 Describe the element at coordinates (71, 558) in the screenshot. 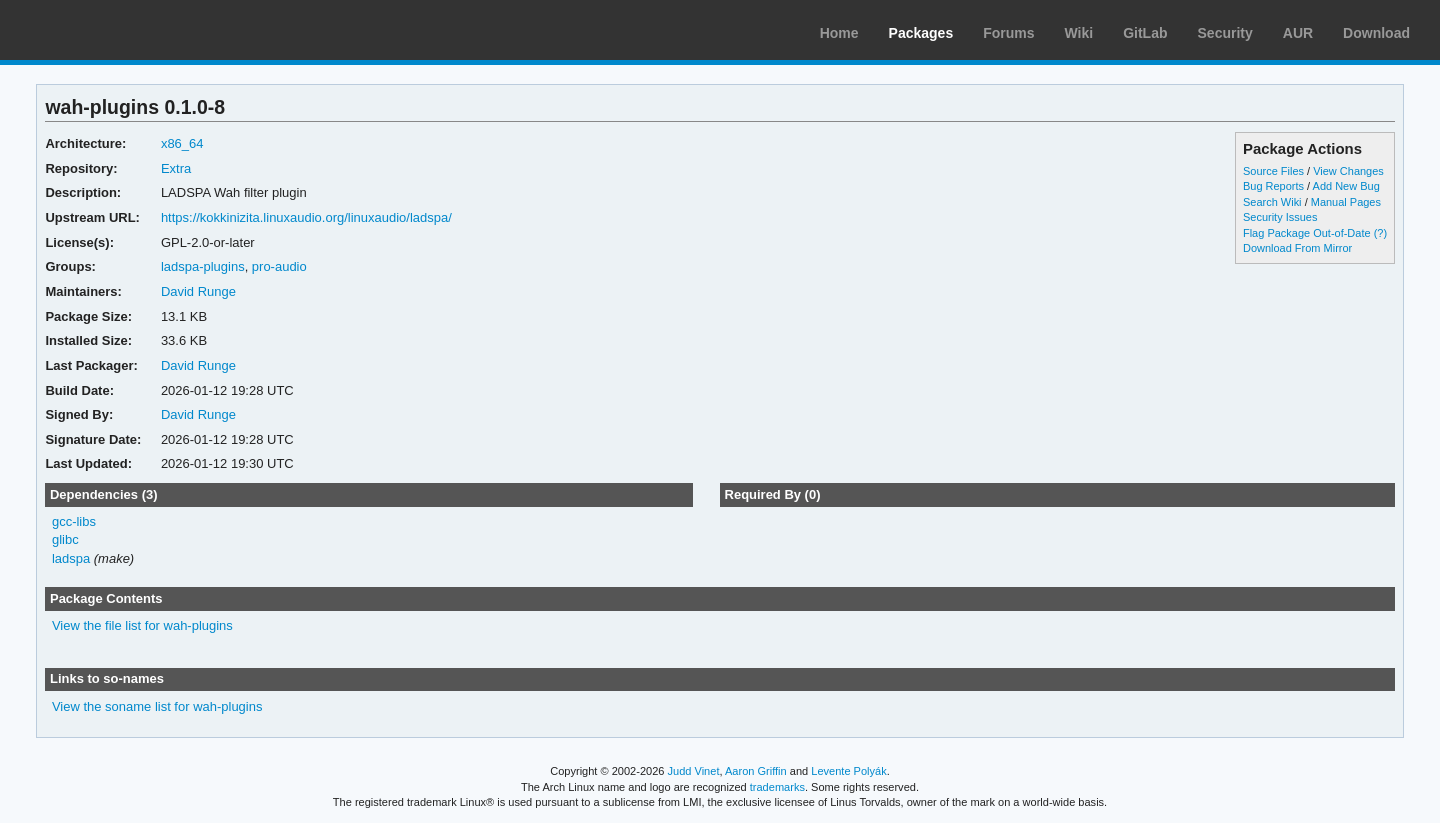

I see `ladspa` at that location.